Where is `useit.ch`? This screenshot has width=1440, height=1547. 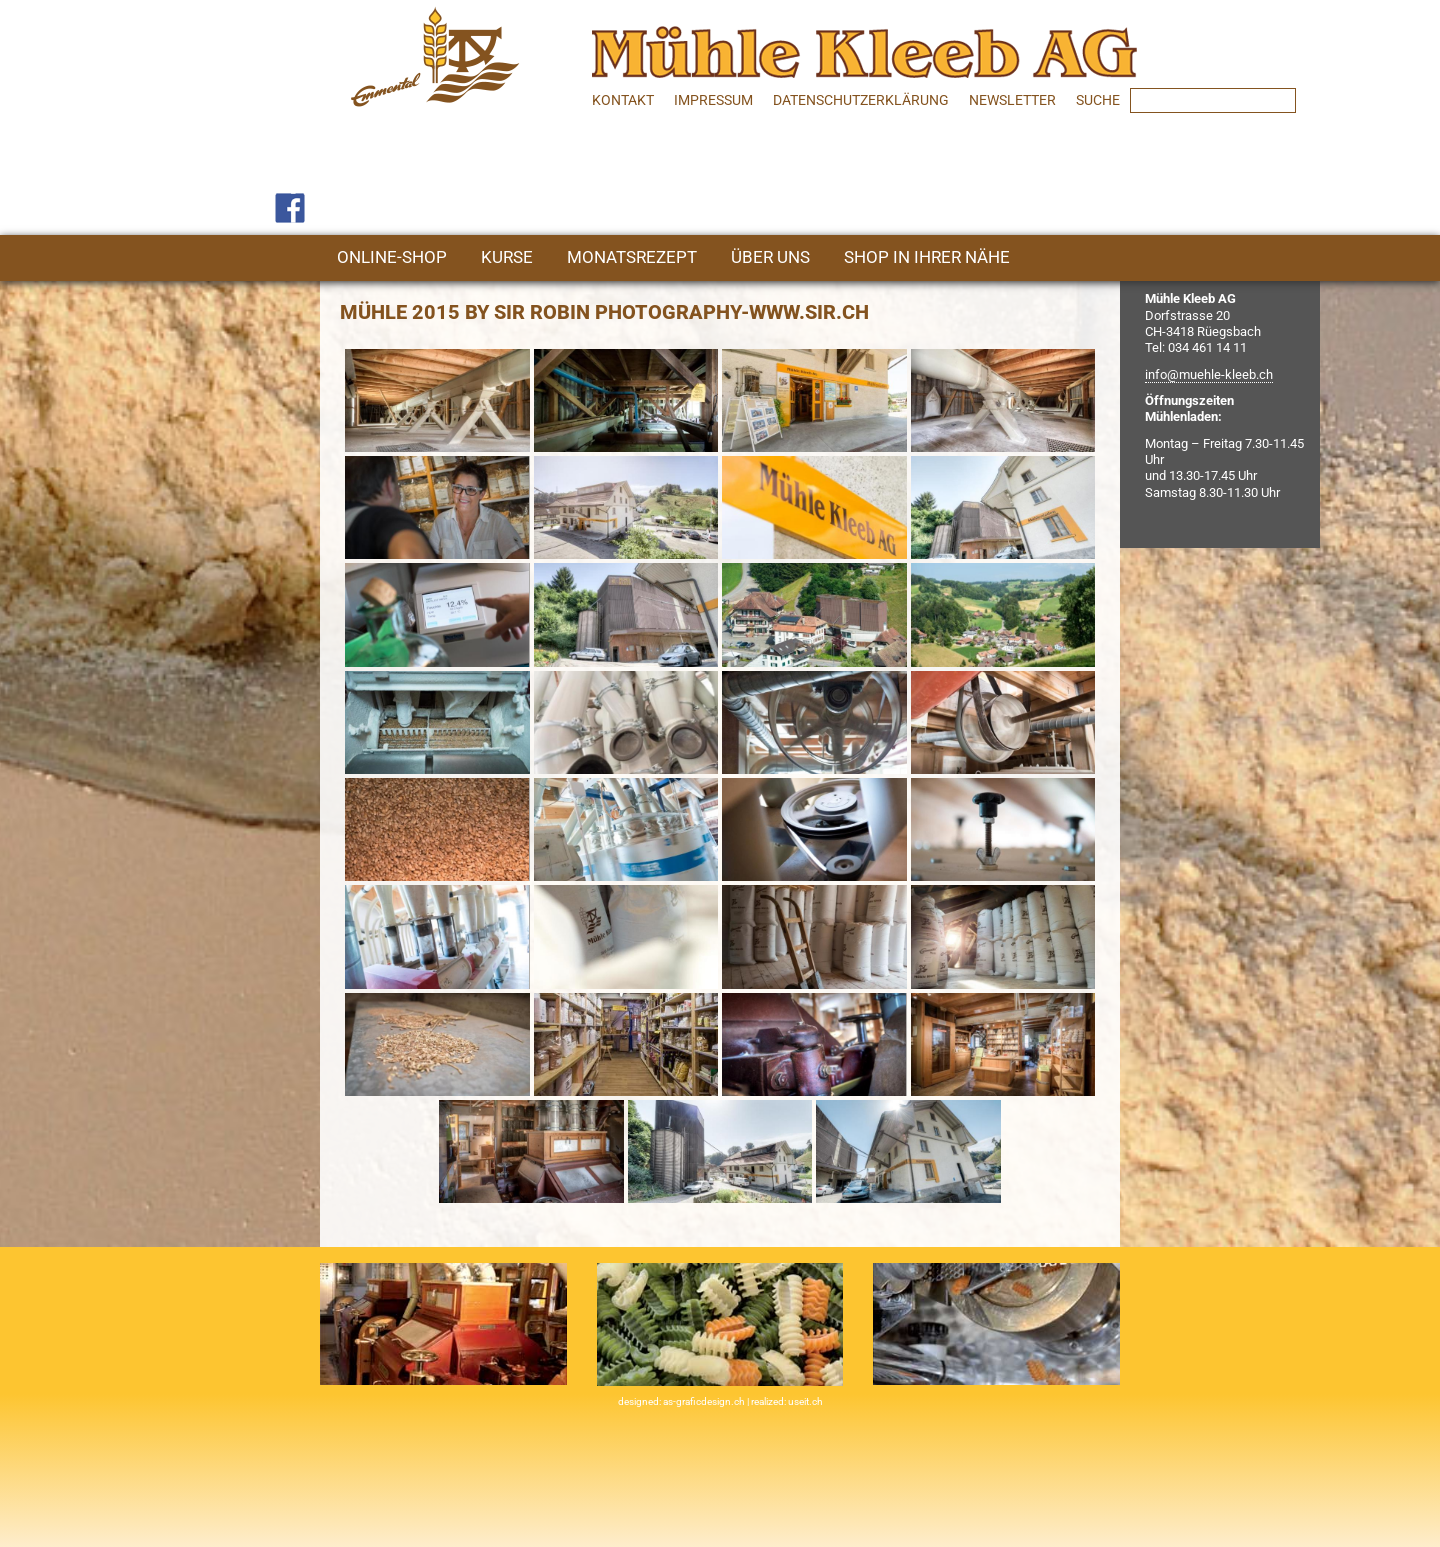 useit.ch is located at coordinates (805, 1401).